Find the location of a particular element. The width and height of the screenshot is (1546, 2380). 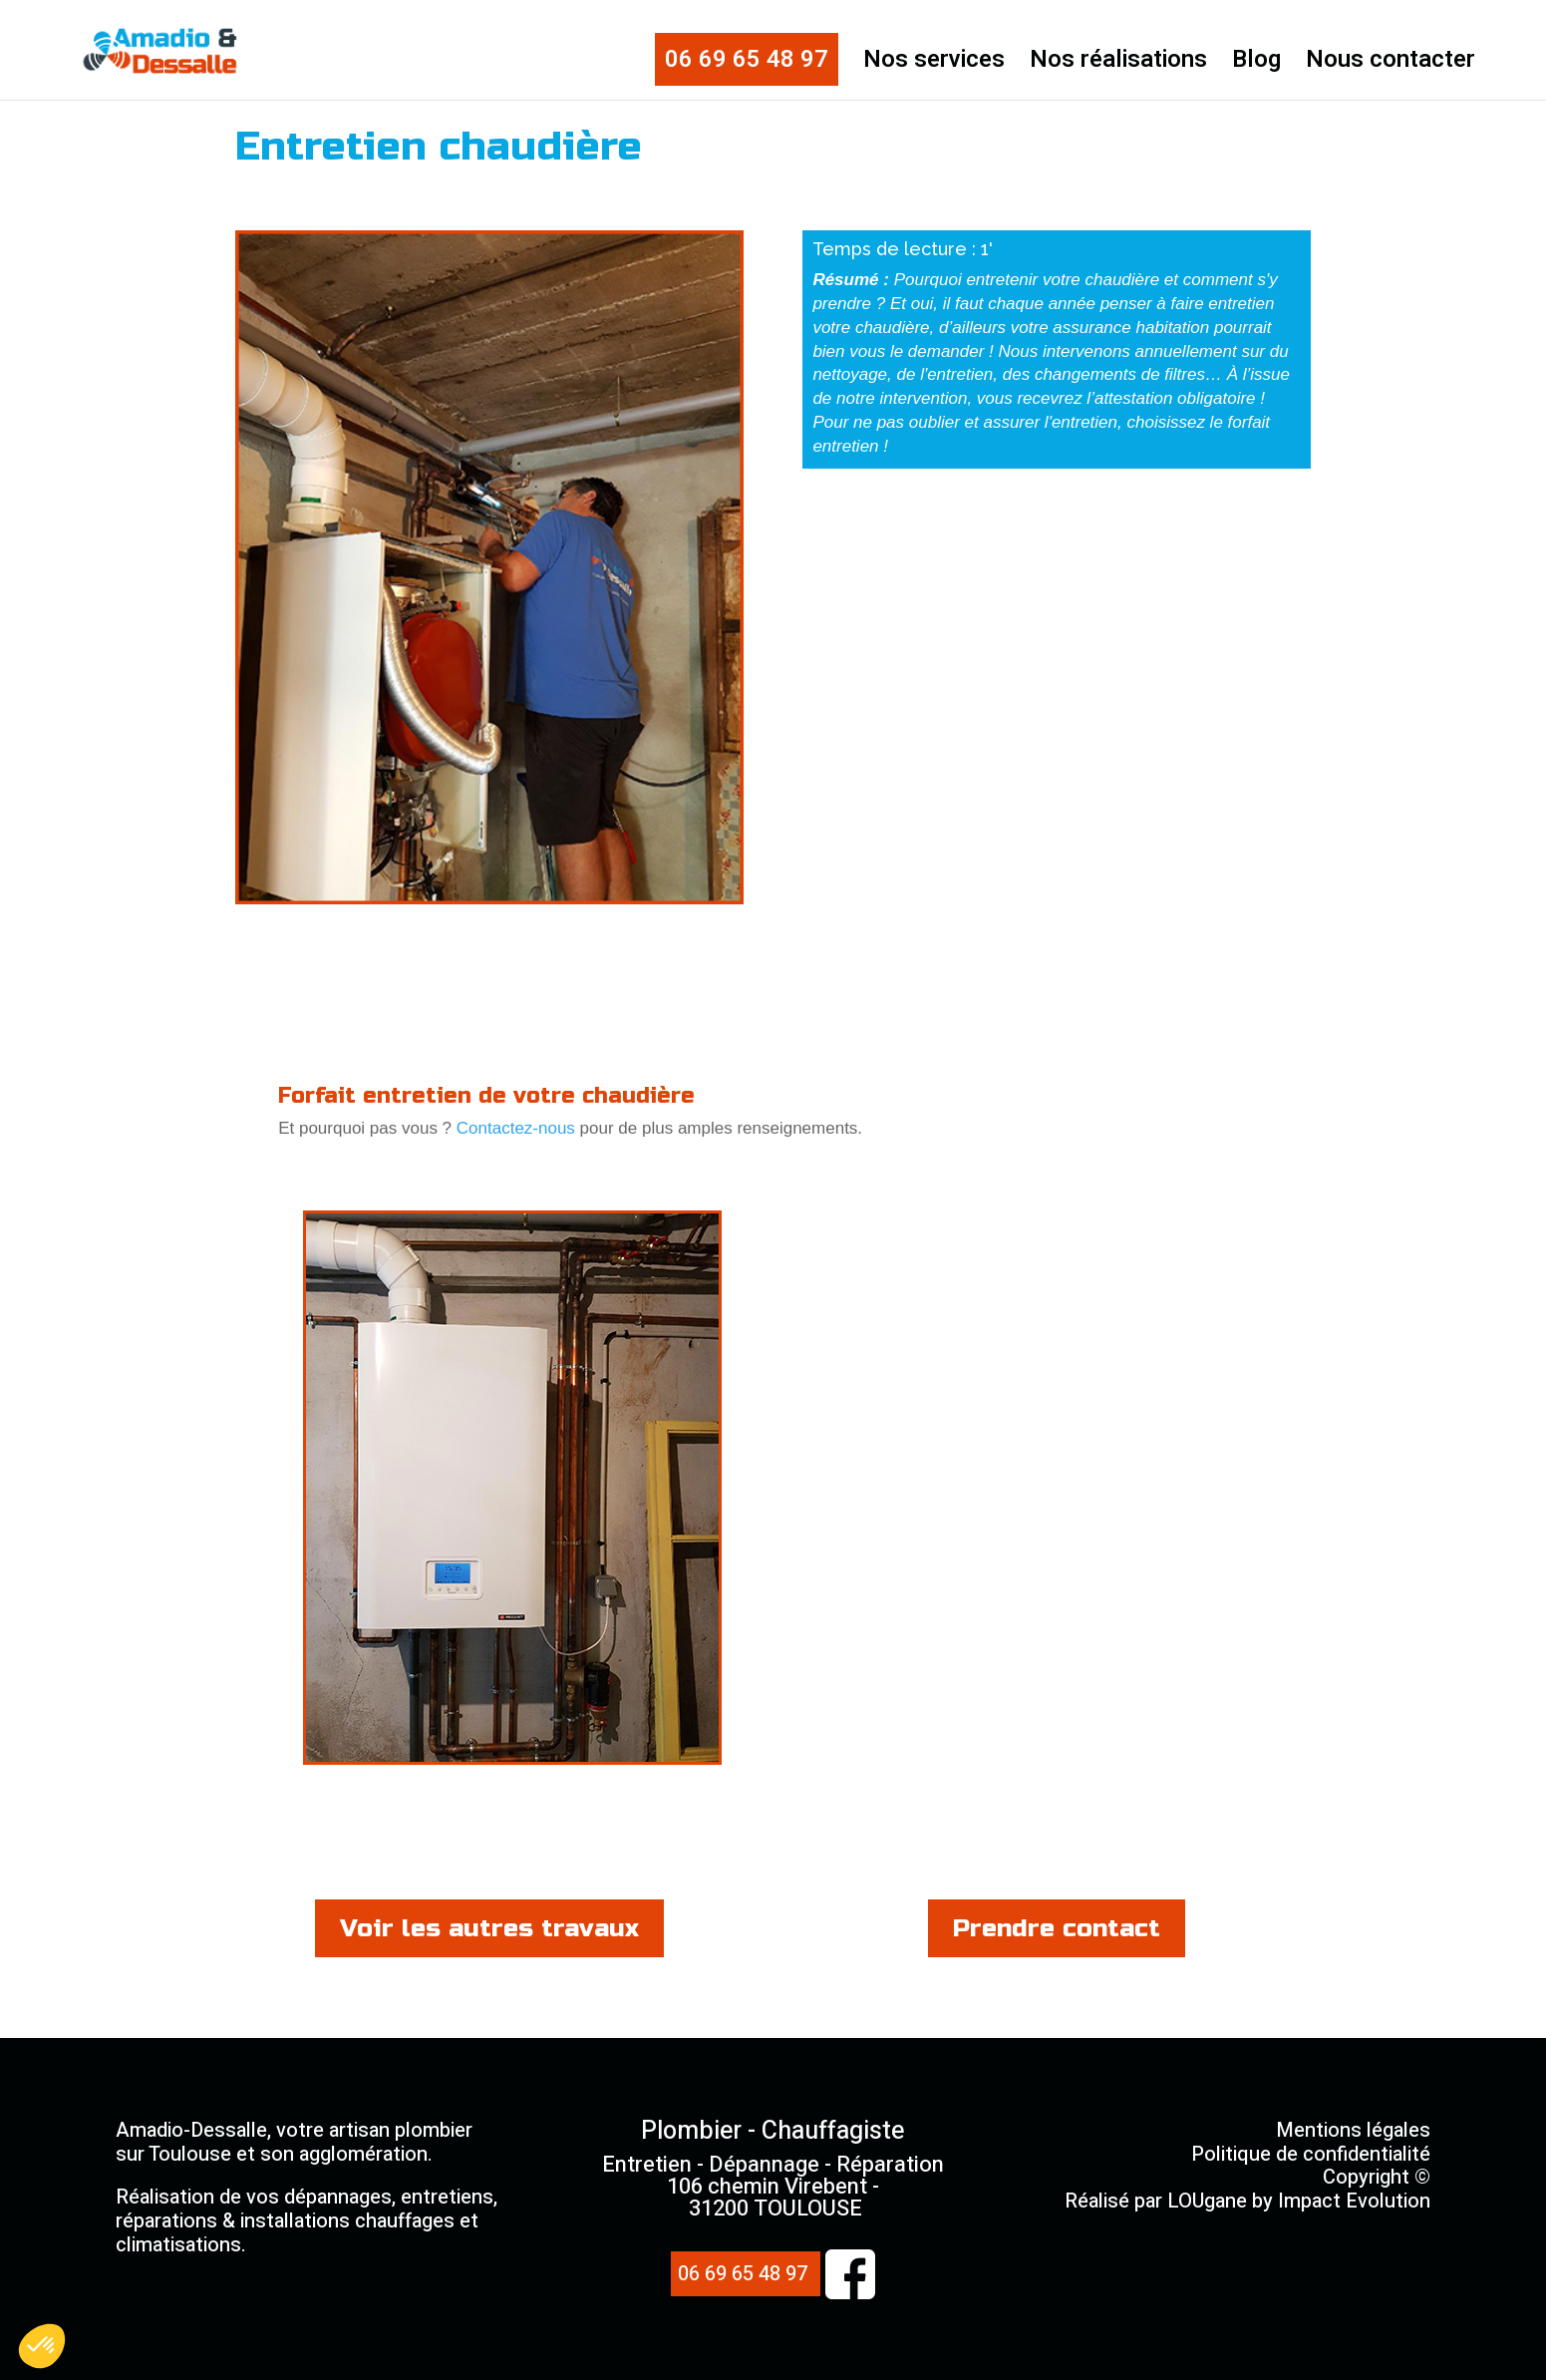

06 69 65 48 97 is located at coordinates (746, 59).